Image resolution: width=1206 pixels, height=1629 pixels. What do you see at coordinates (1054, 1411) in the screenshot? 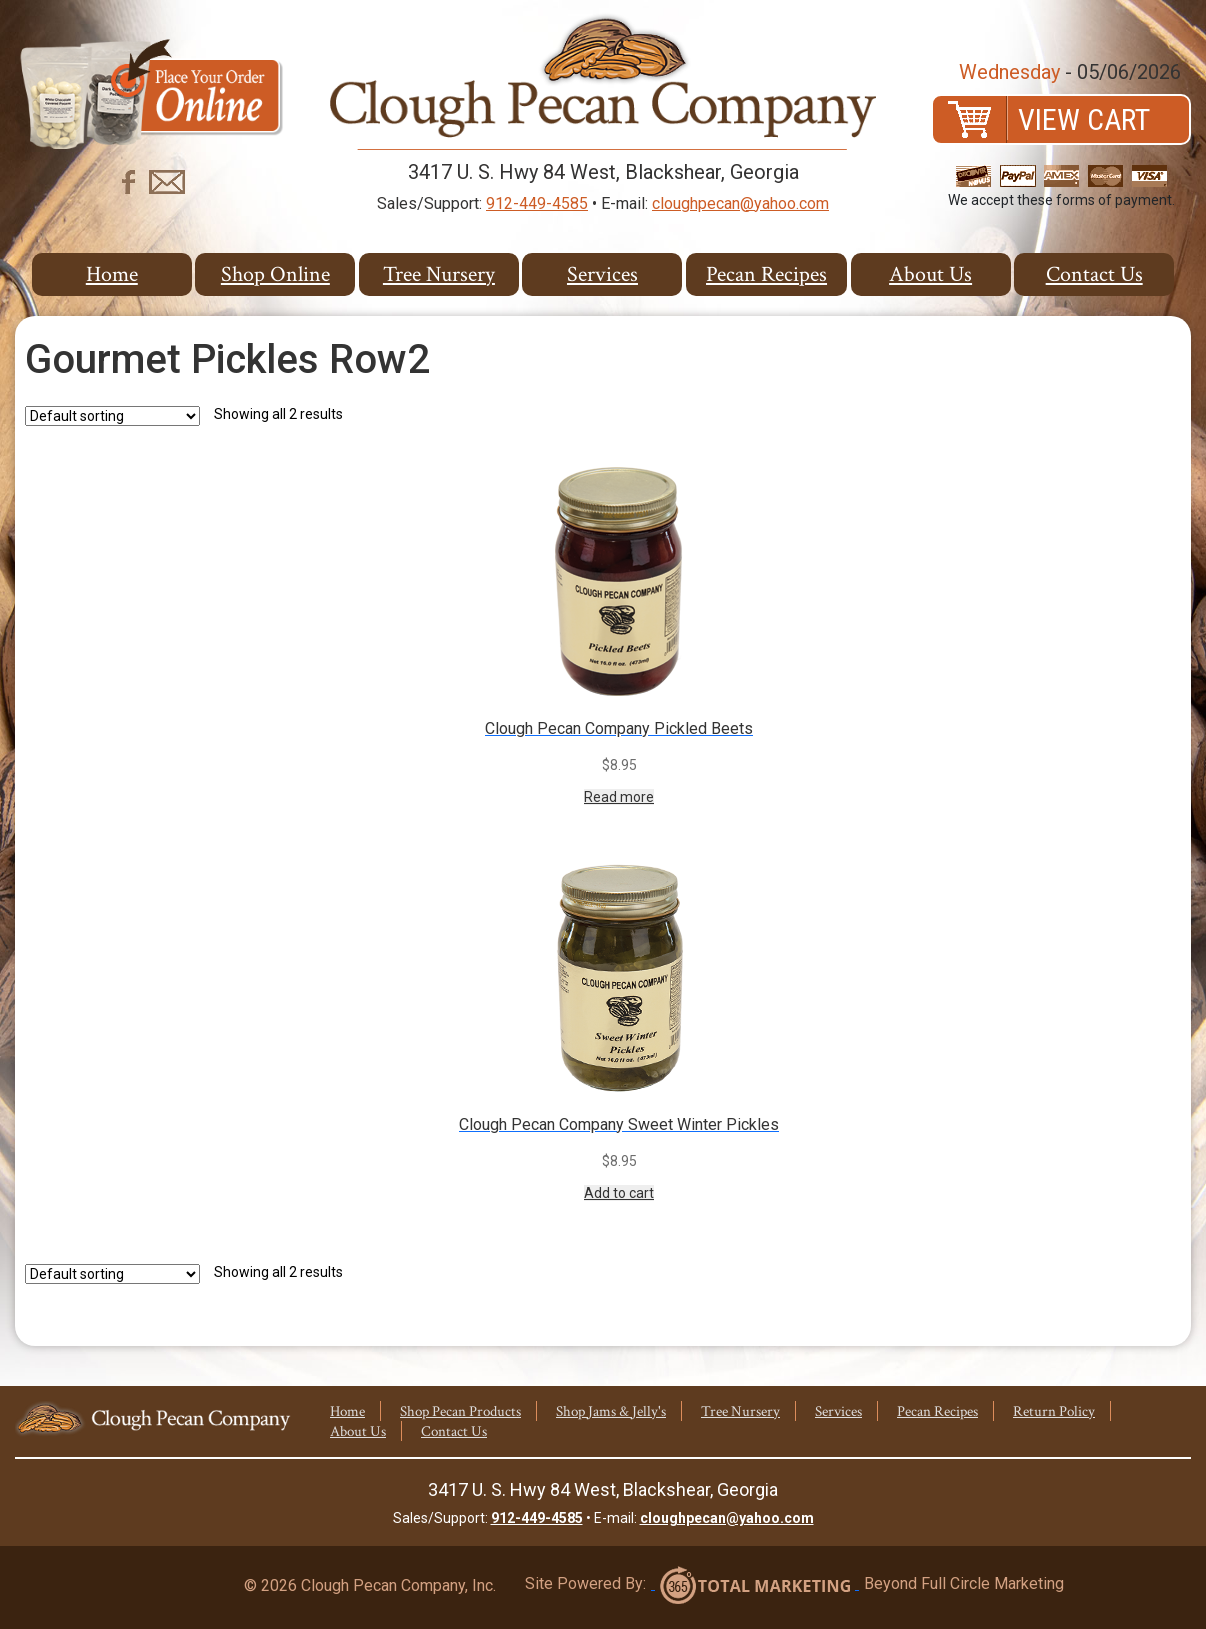
I see `Return Policy` at bounding box center [1054, 1411].